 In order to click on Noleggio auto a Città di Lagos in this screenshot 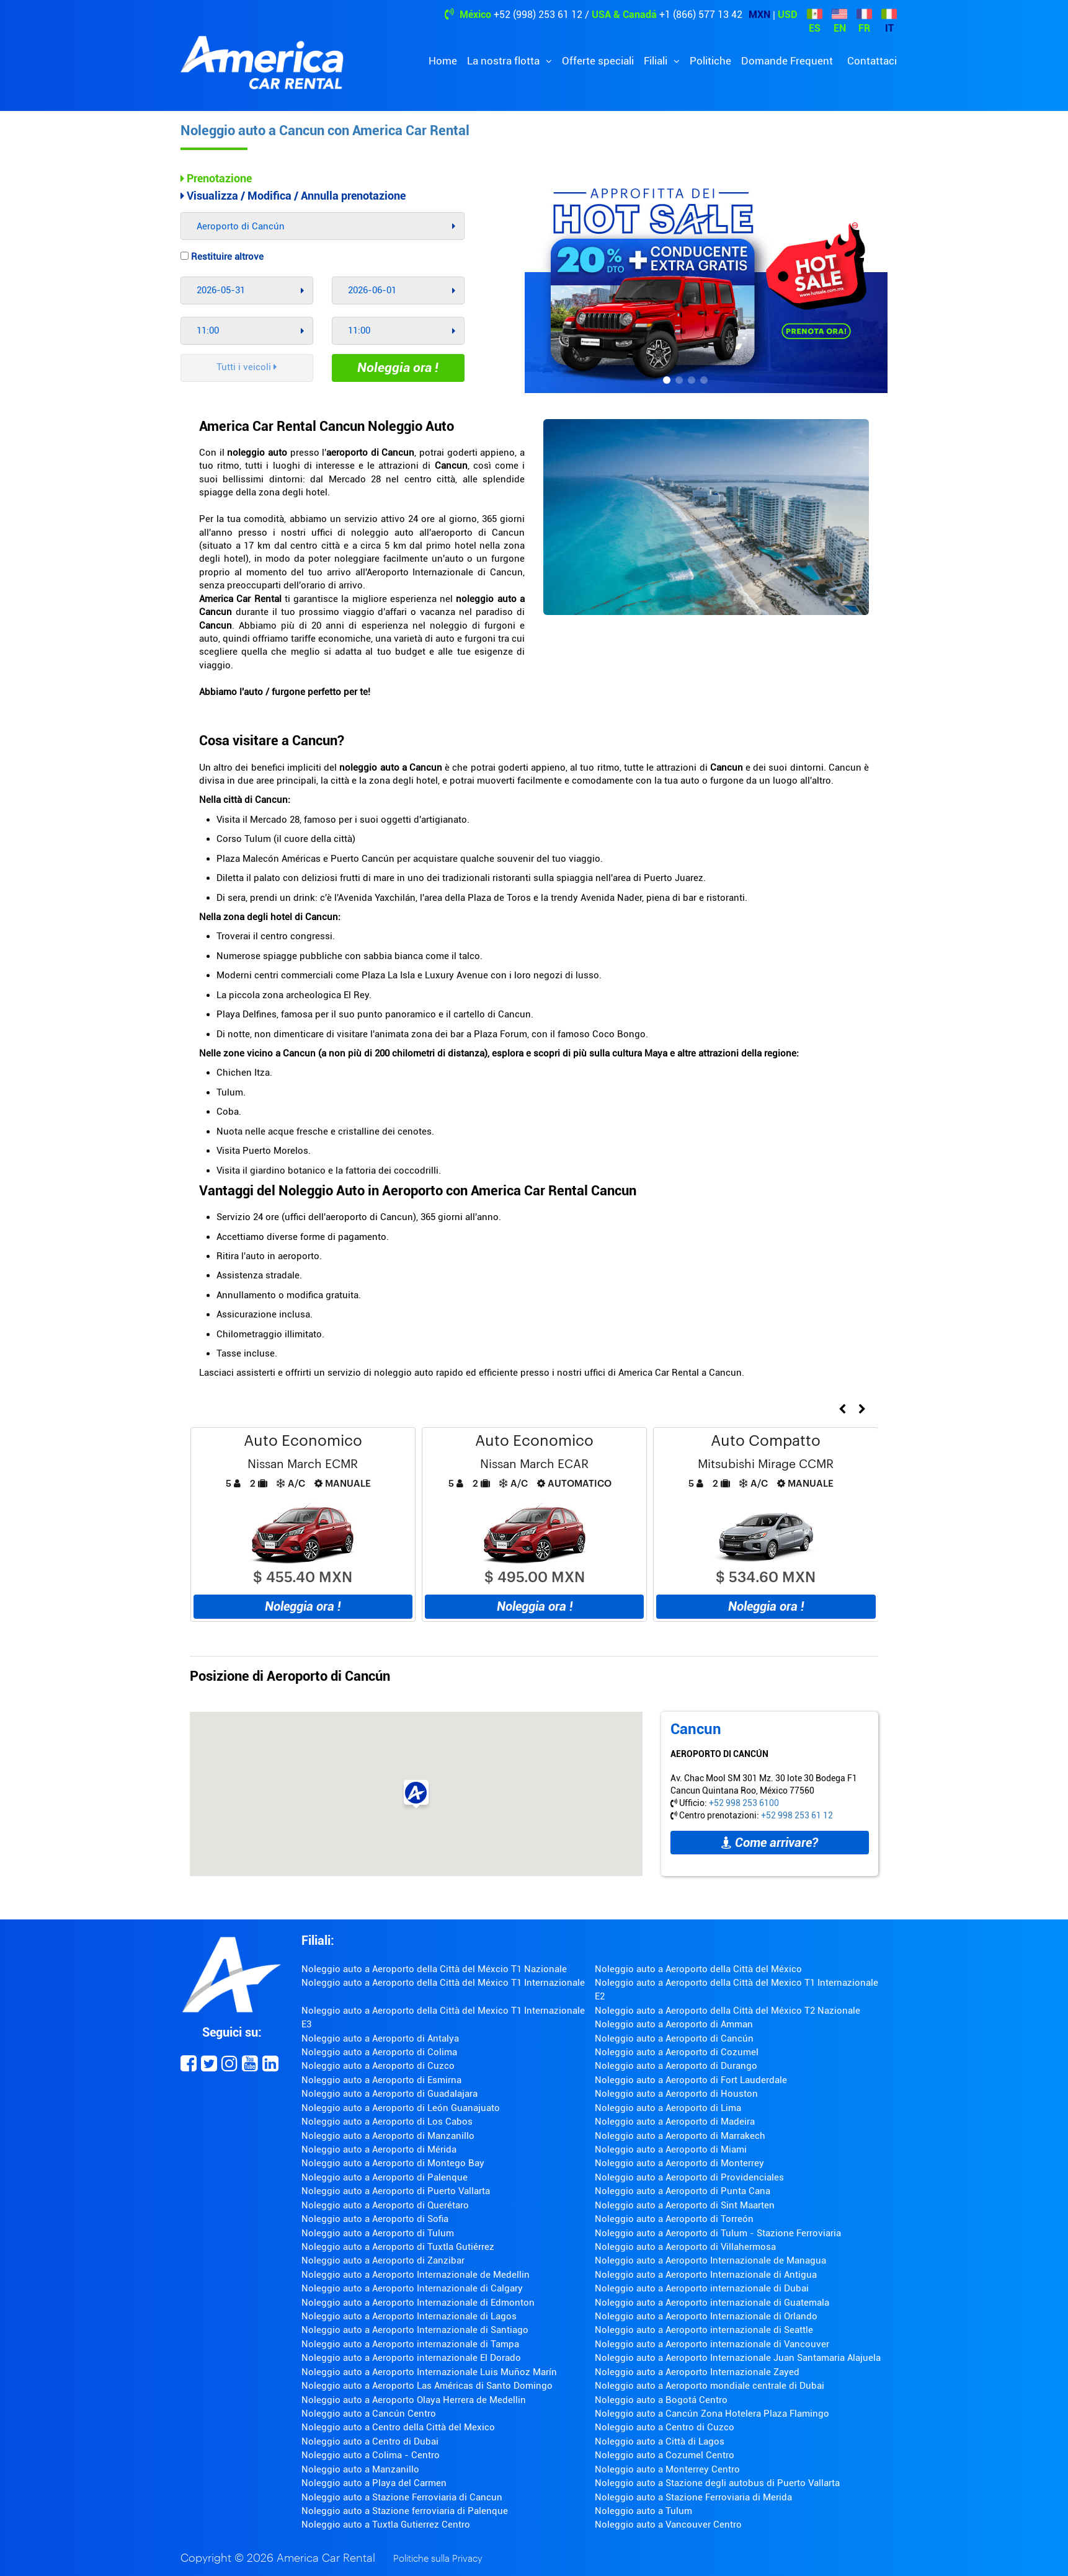, I will do `click(659, 2441)`.